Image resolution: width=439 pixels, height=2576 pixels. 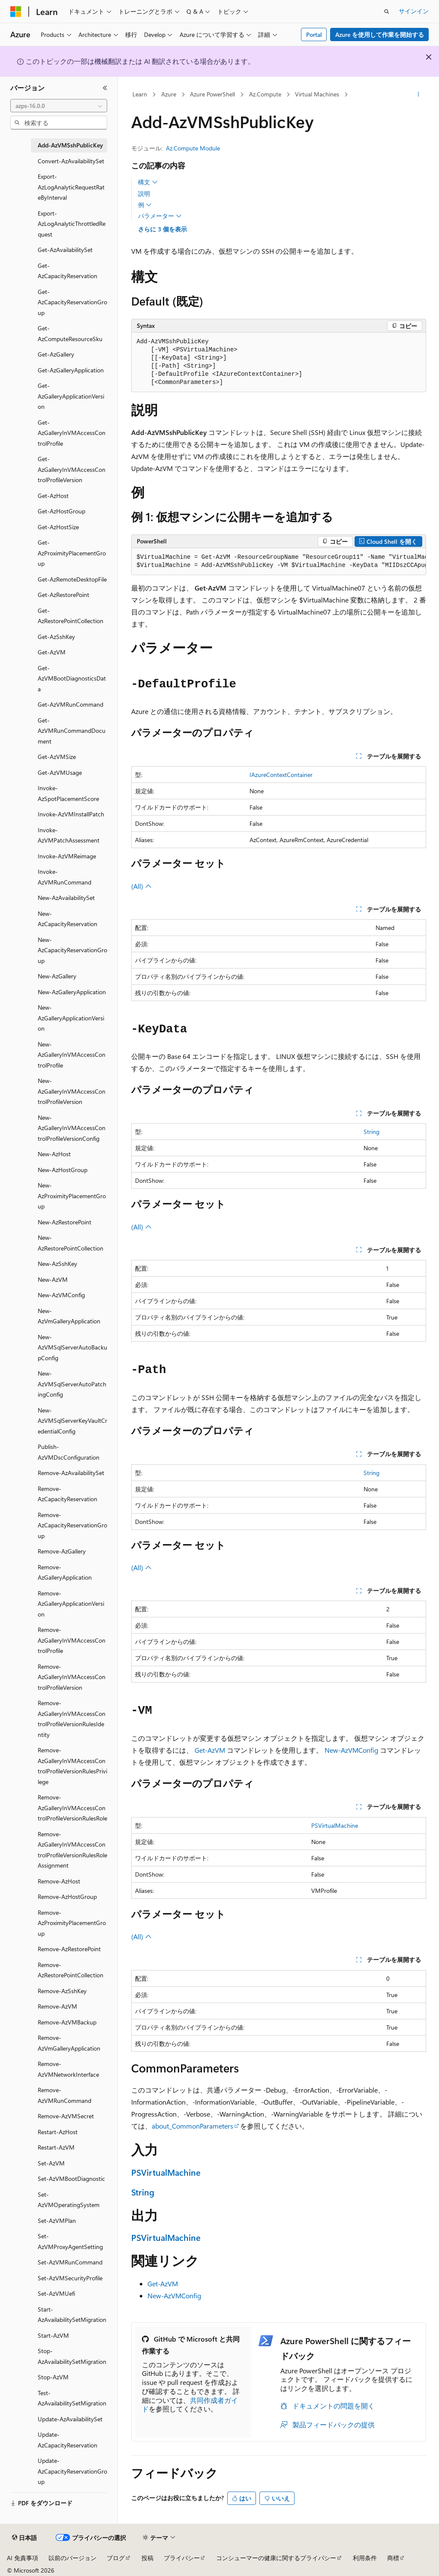 I want to click on Update-AzCapacityReservation [treeitem], so click(x=67, y=2439).